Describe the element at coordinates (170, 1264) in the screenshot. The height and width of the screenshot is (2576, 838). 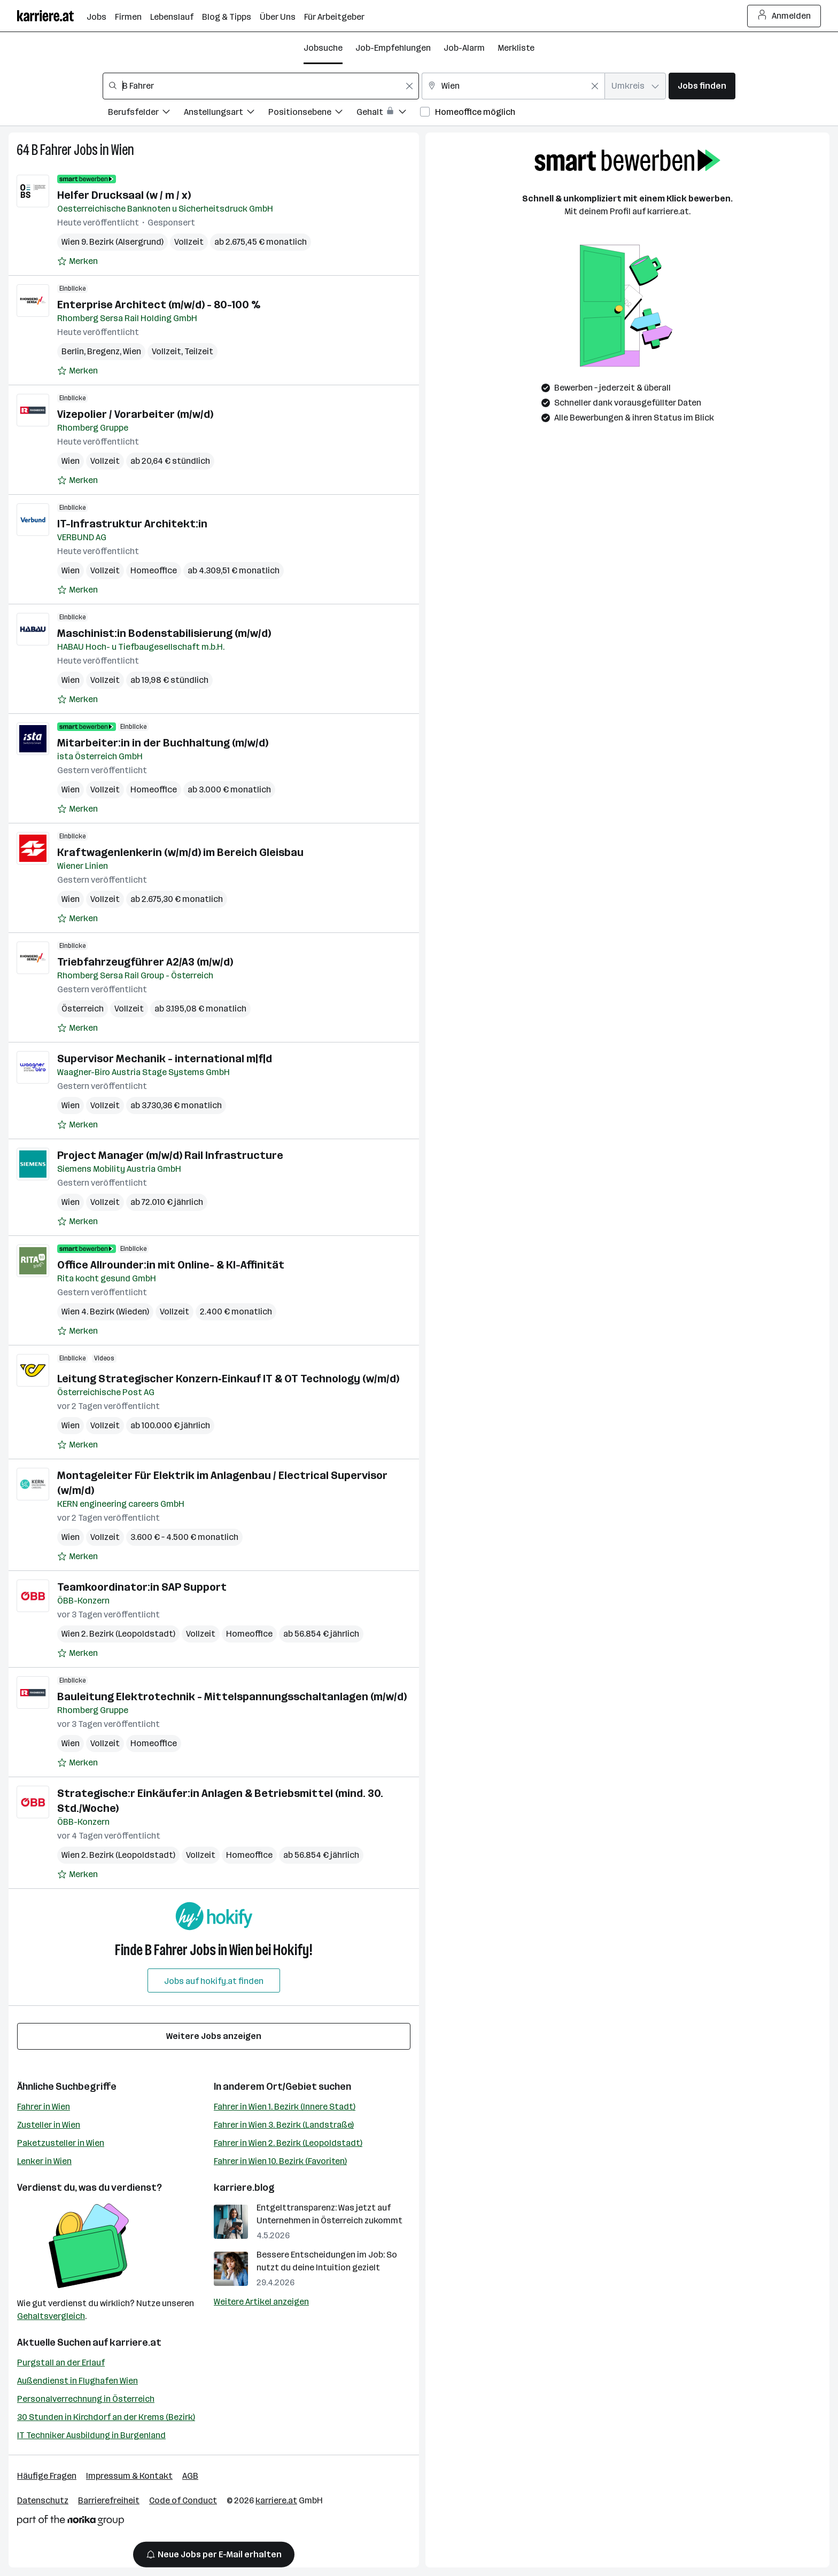
I see `Office Allrounder:in mit Online- & KI-Affinität` at that location.